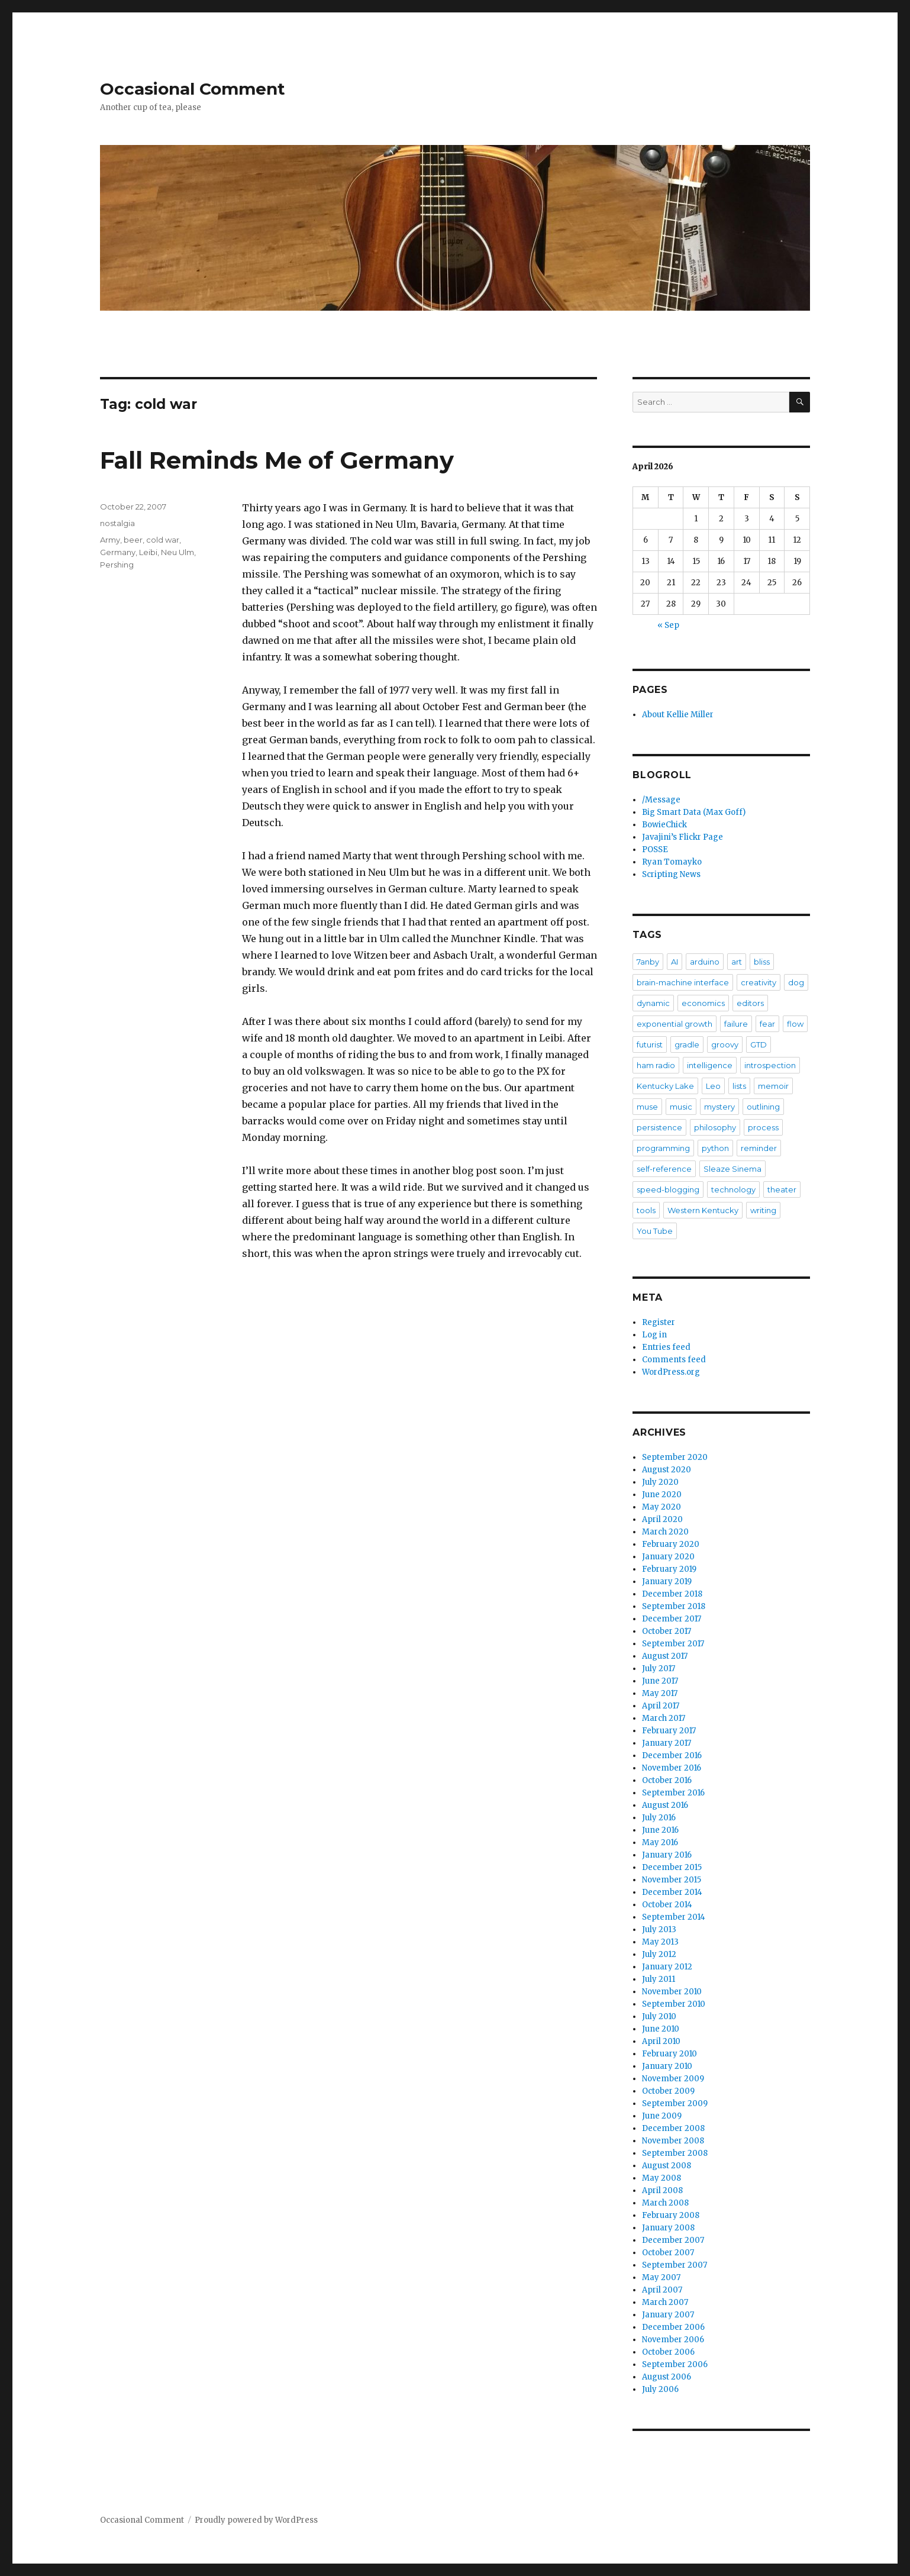 This screenshot has height=2576, width=910. Describe the element at coordinates (660, 1681) in the screenshot. I see `June 2017` at that location.